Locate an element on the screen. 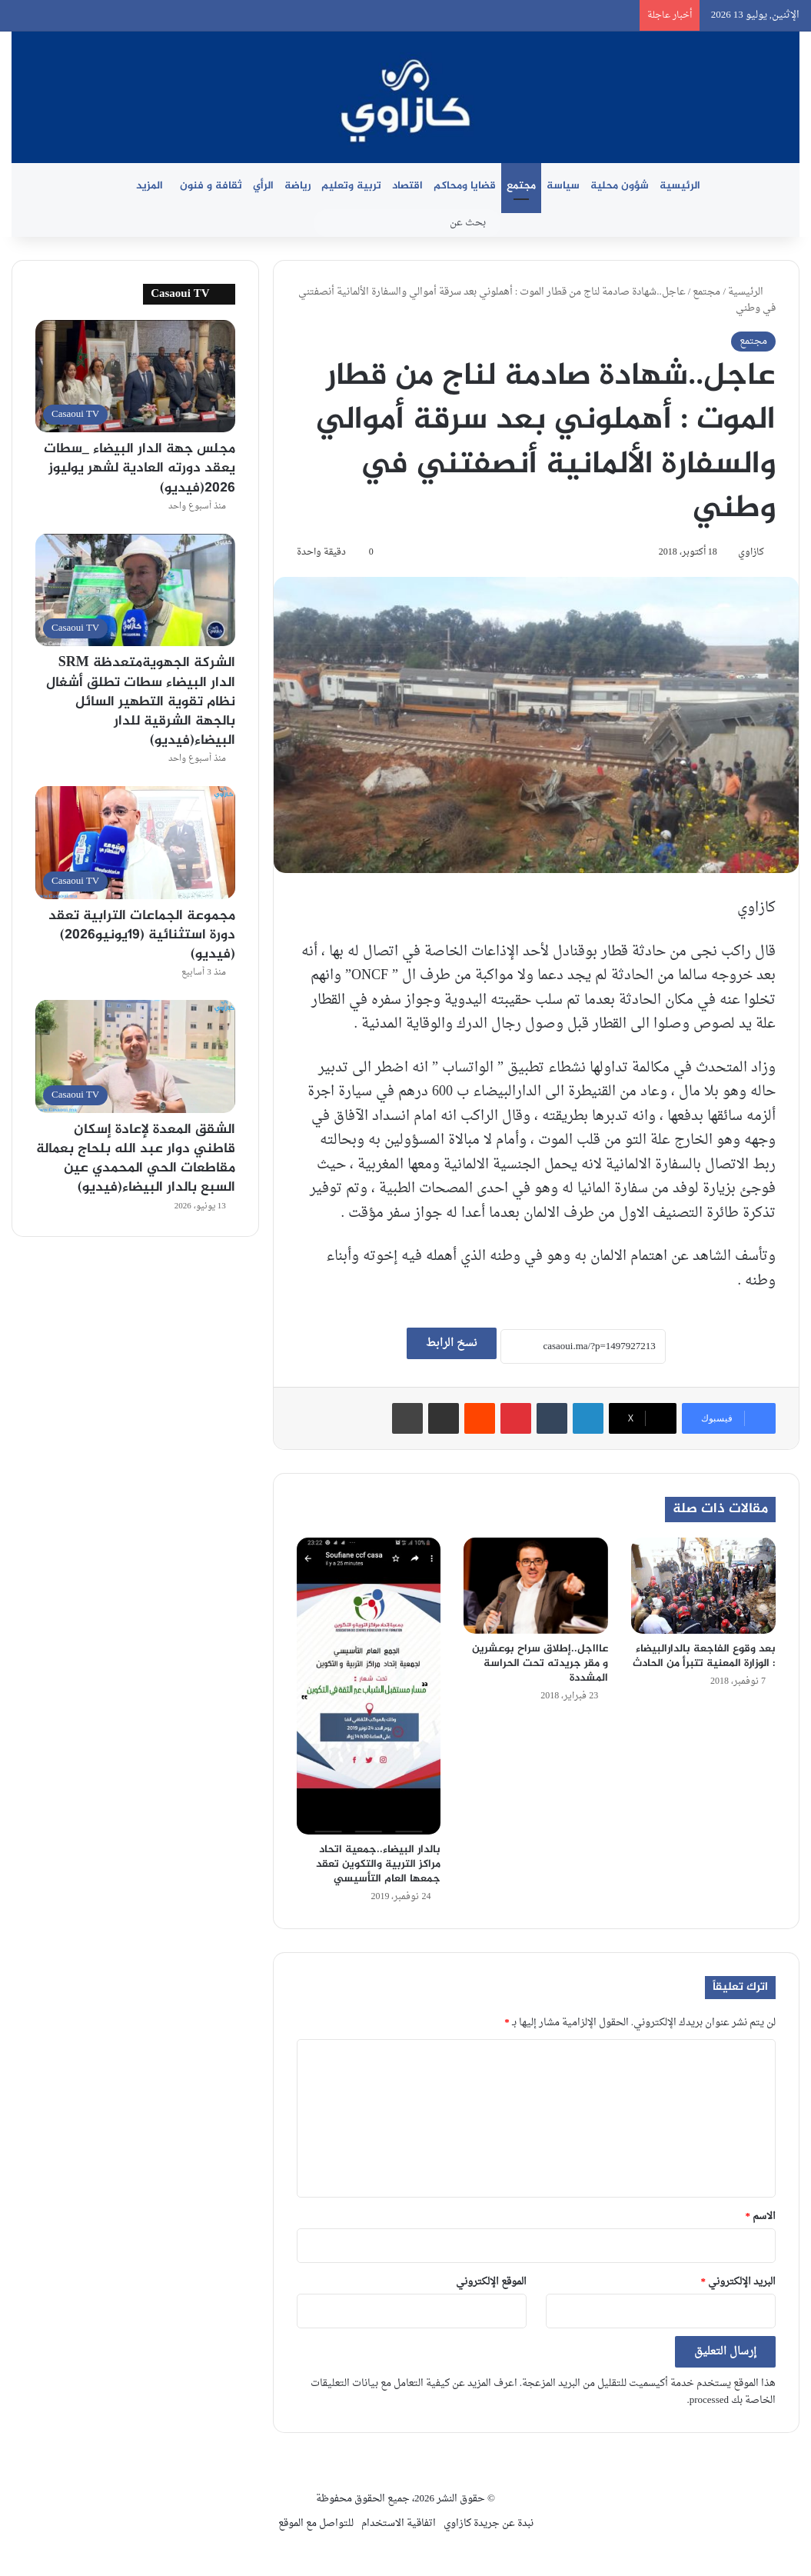  رياضة is located at coordinates (297, 186).